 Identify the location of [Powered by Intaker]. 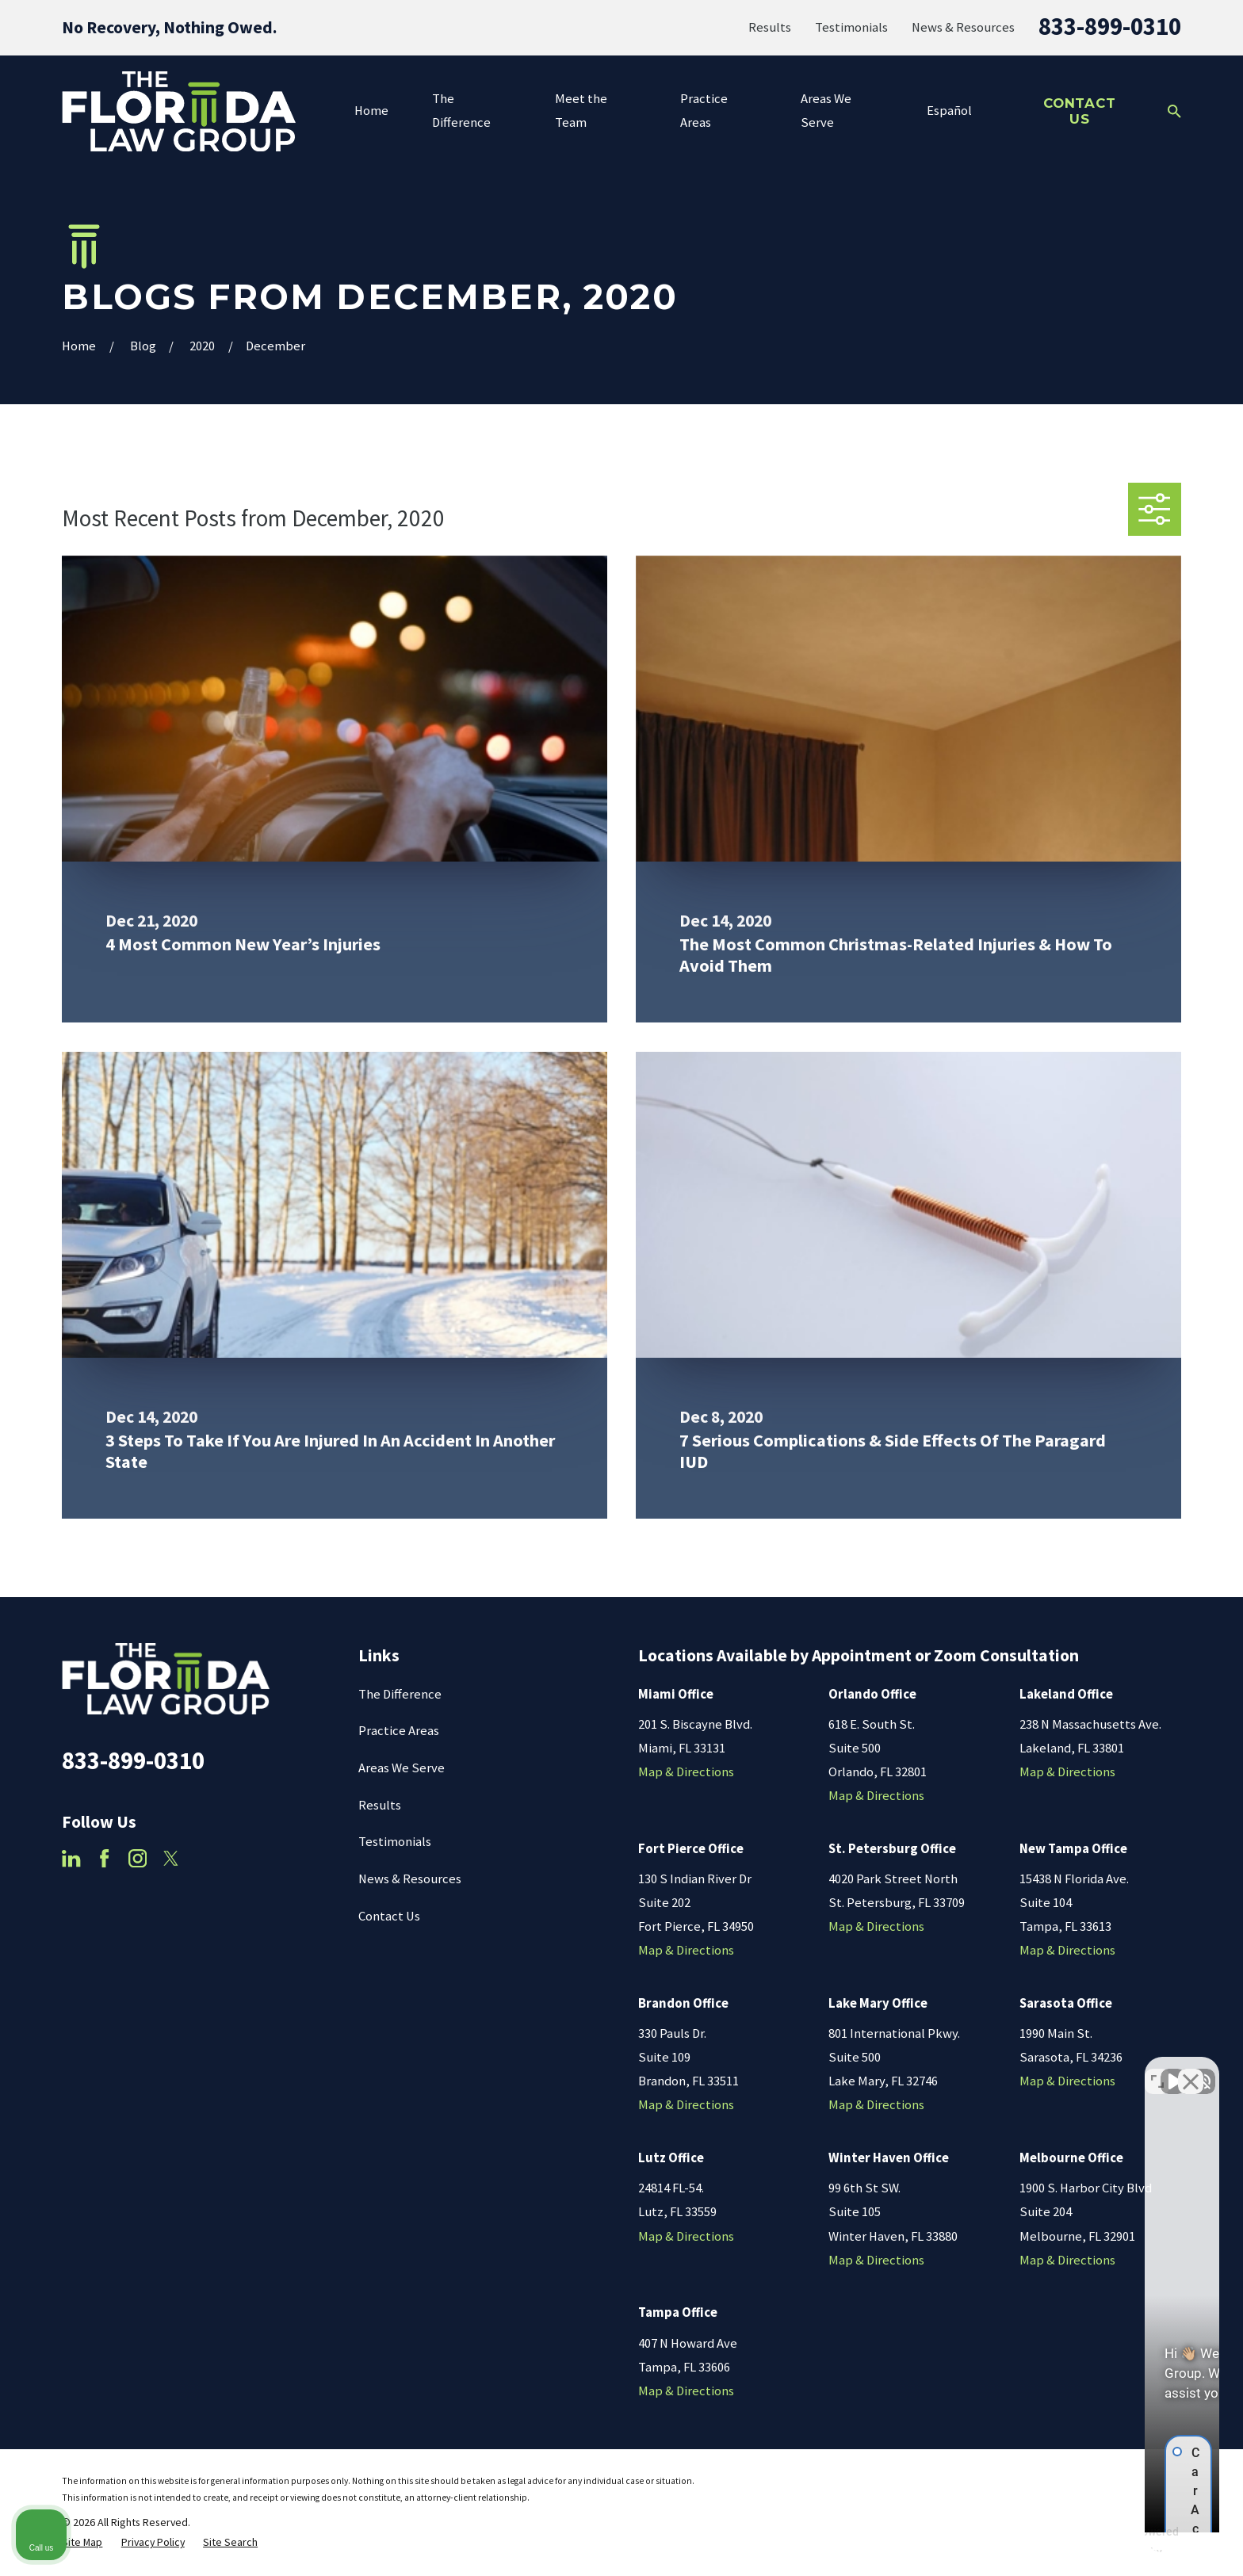
(1108, 2542).